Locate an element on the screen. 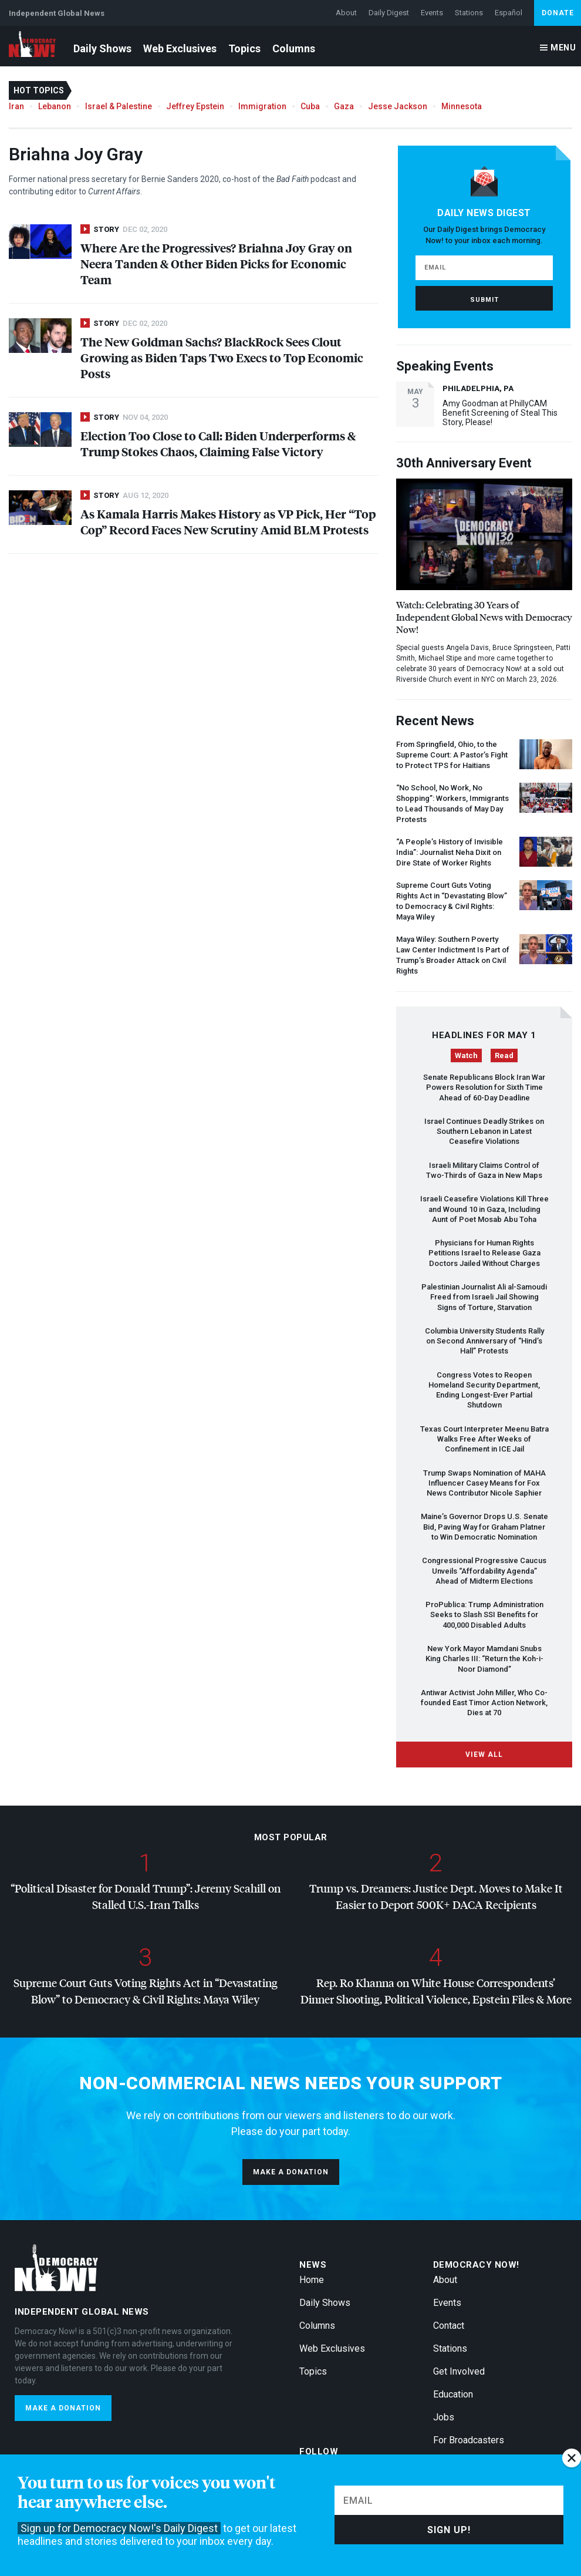  Senate Republicans Block Iran War Powers Resolution for Sixth Time Ahead of 60-Day Deadline is located at coordinates (484, 1087).